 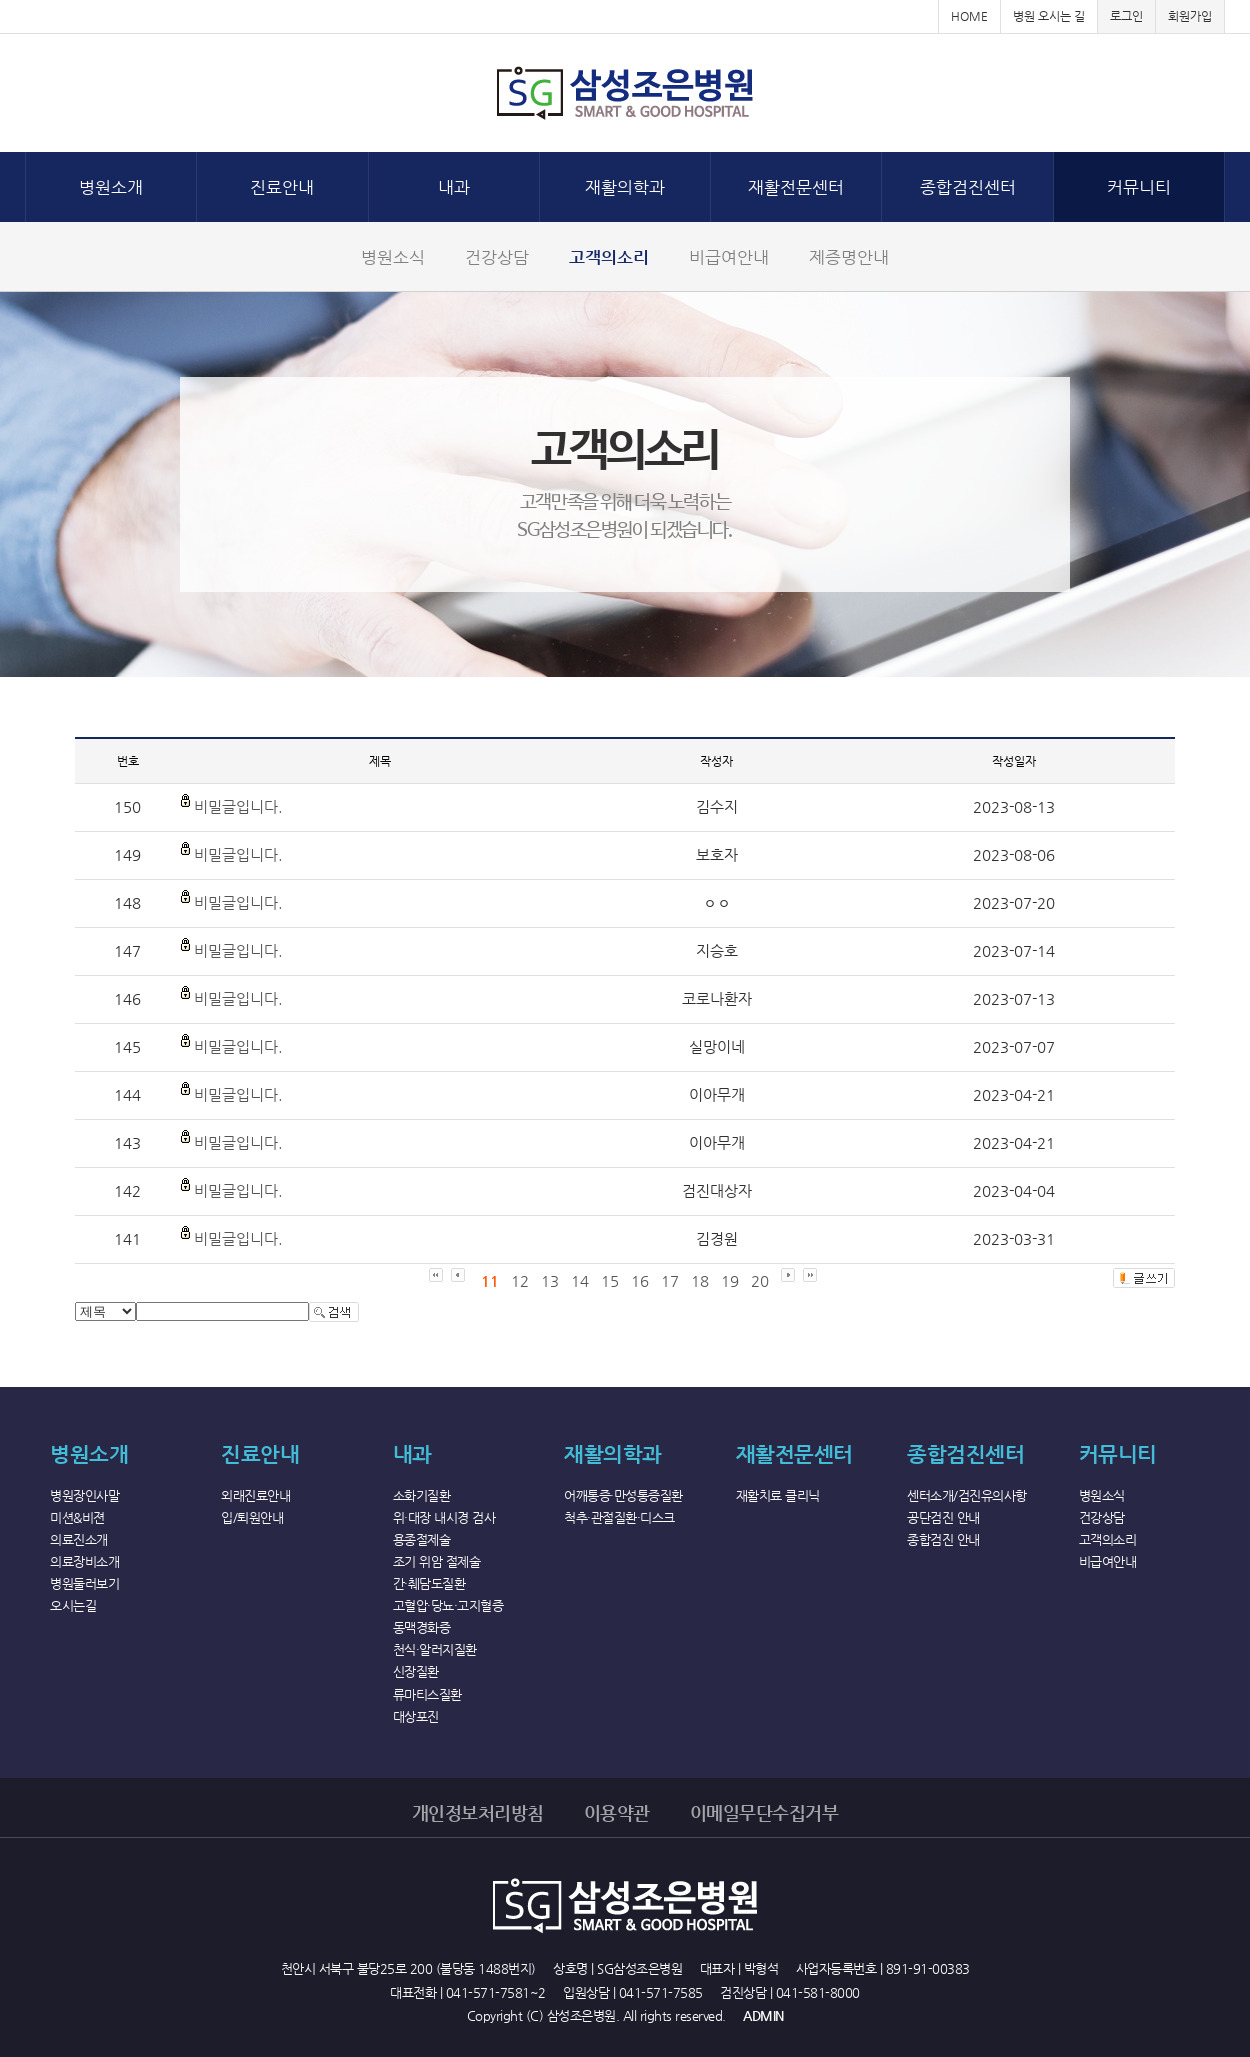 What do you see at coordinates (422, 1539) in the screenshot?
I see `용종절제술` at bounding box center [422, 1539].